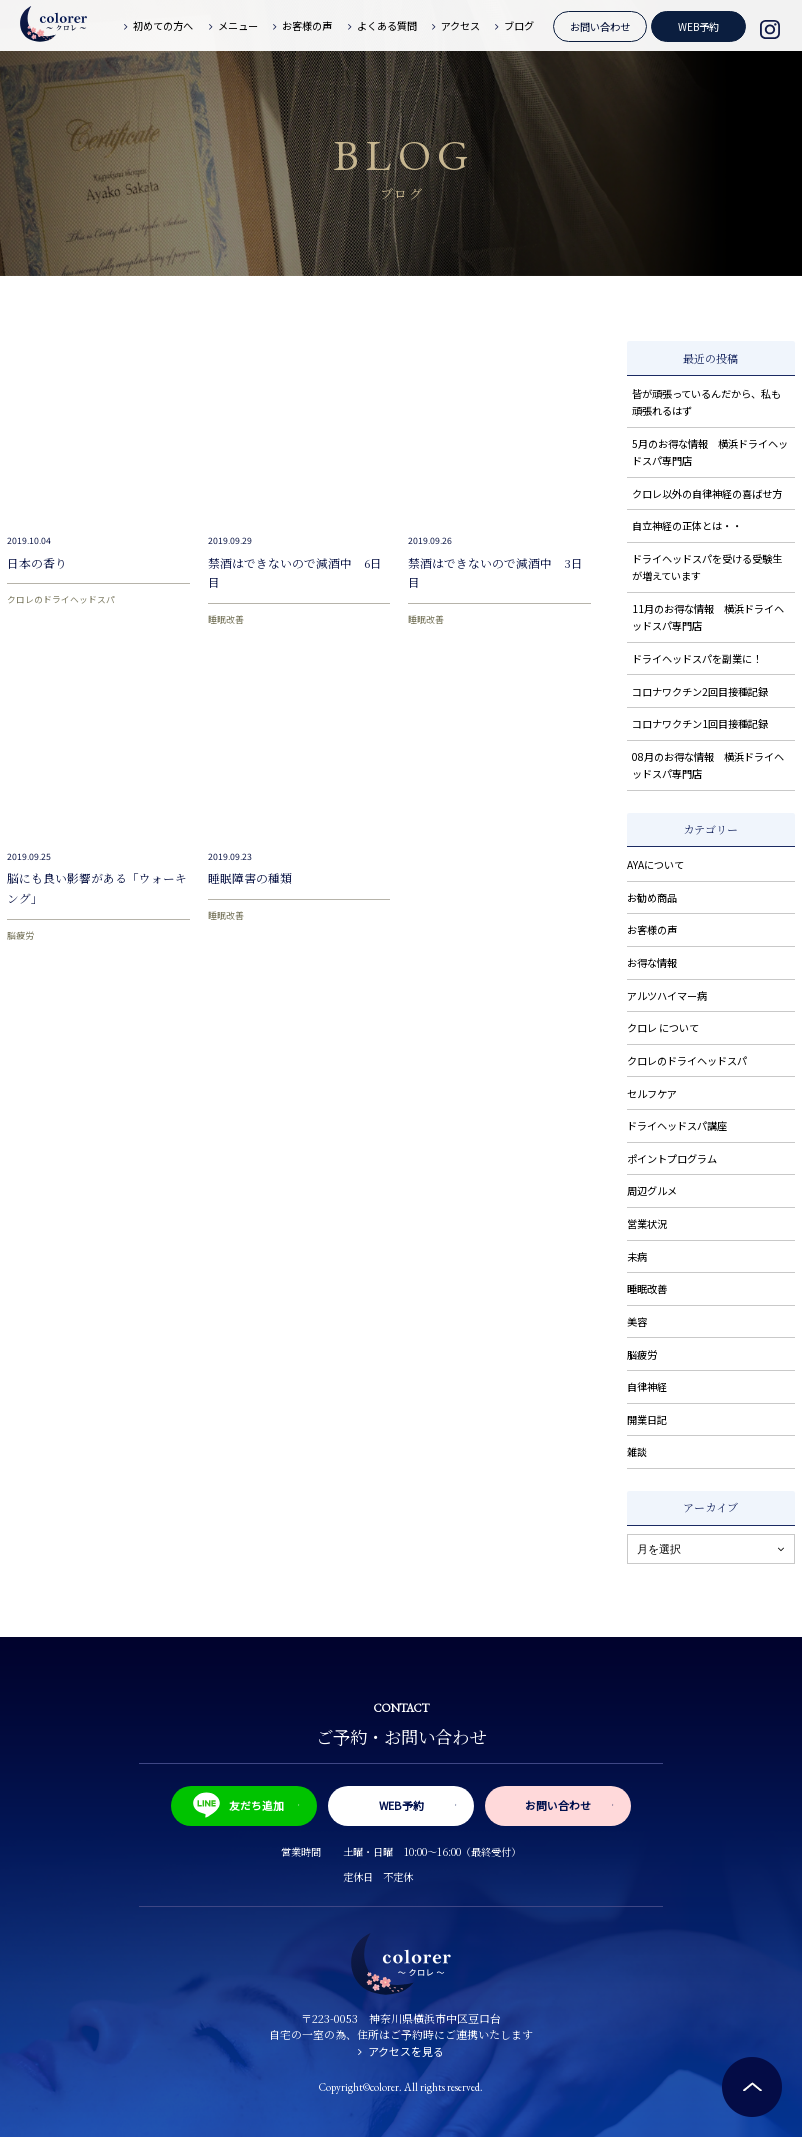 Image resolution: width=802 pixels, height=2137 pixels. I want to click on お客様の声, so click(652, 929).